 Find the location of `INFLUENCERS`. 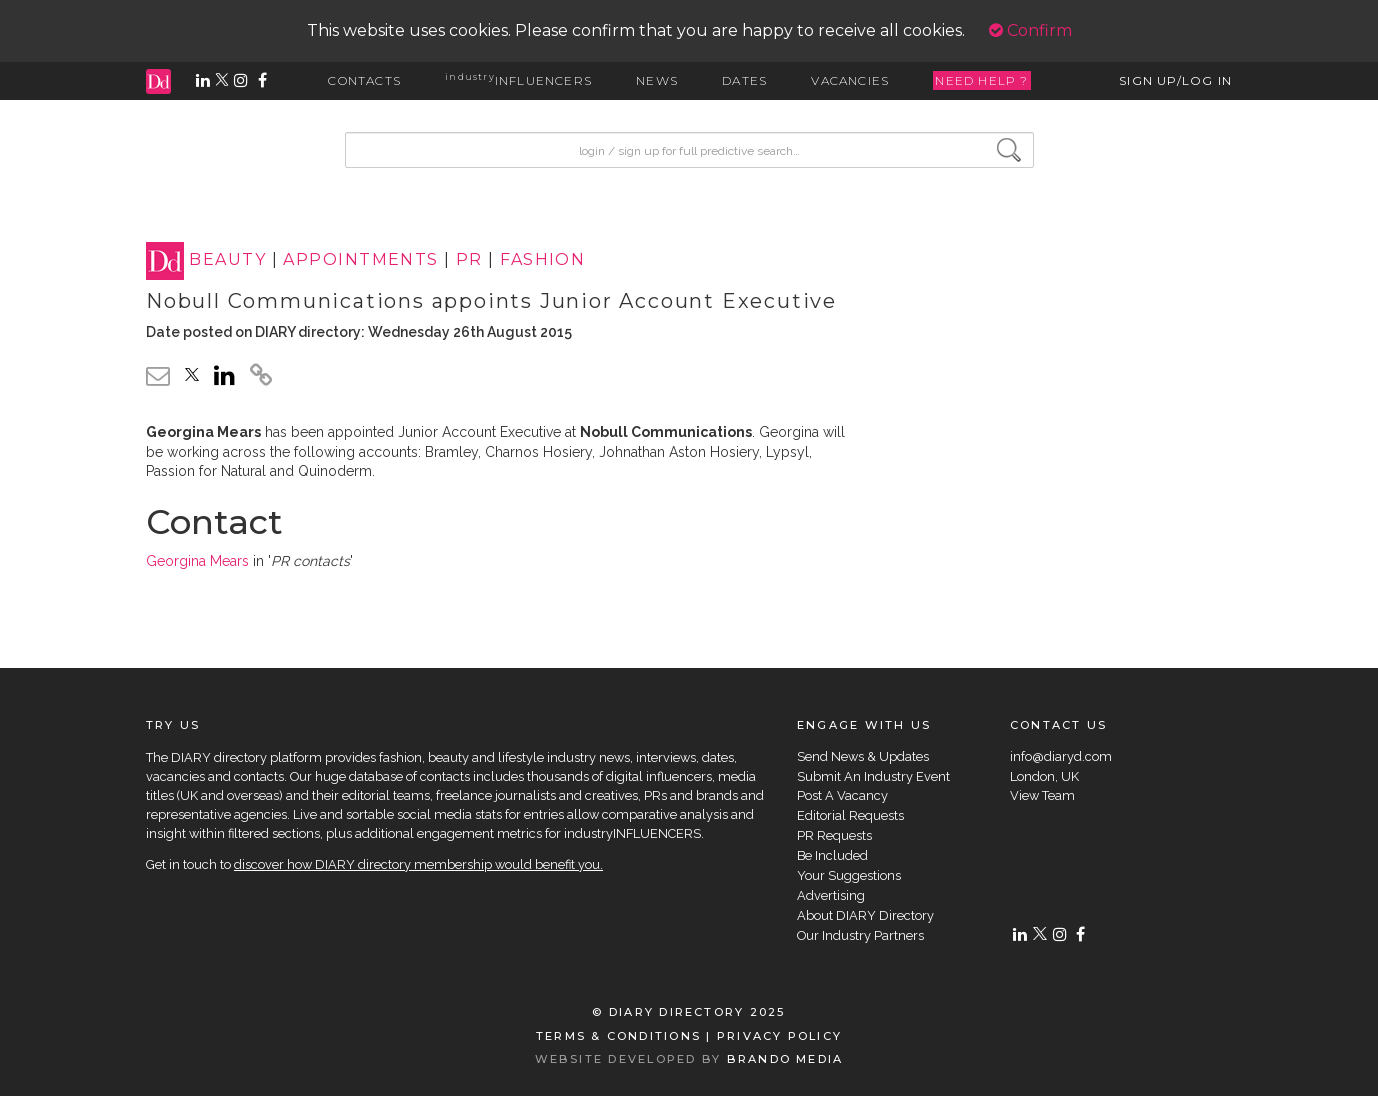

INFLUENCERS is located at coordinates (518, 80).